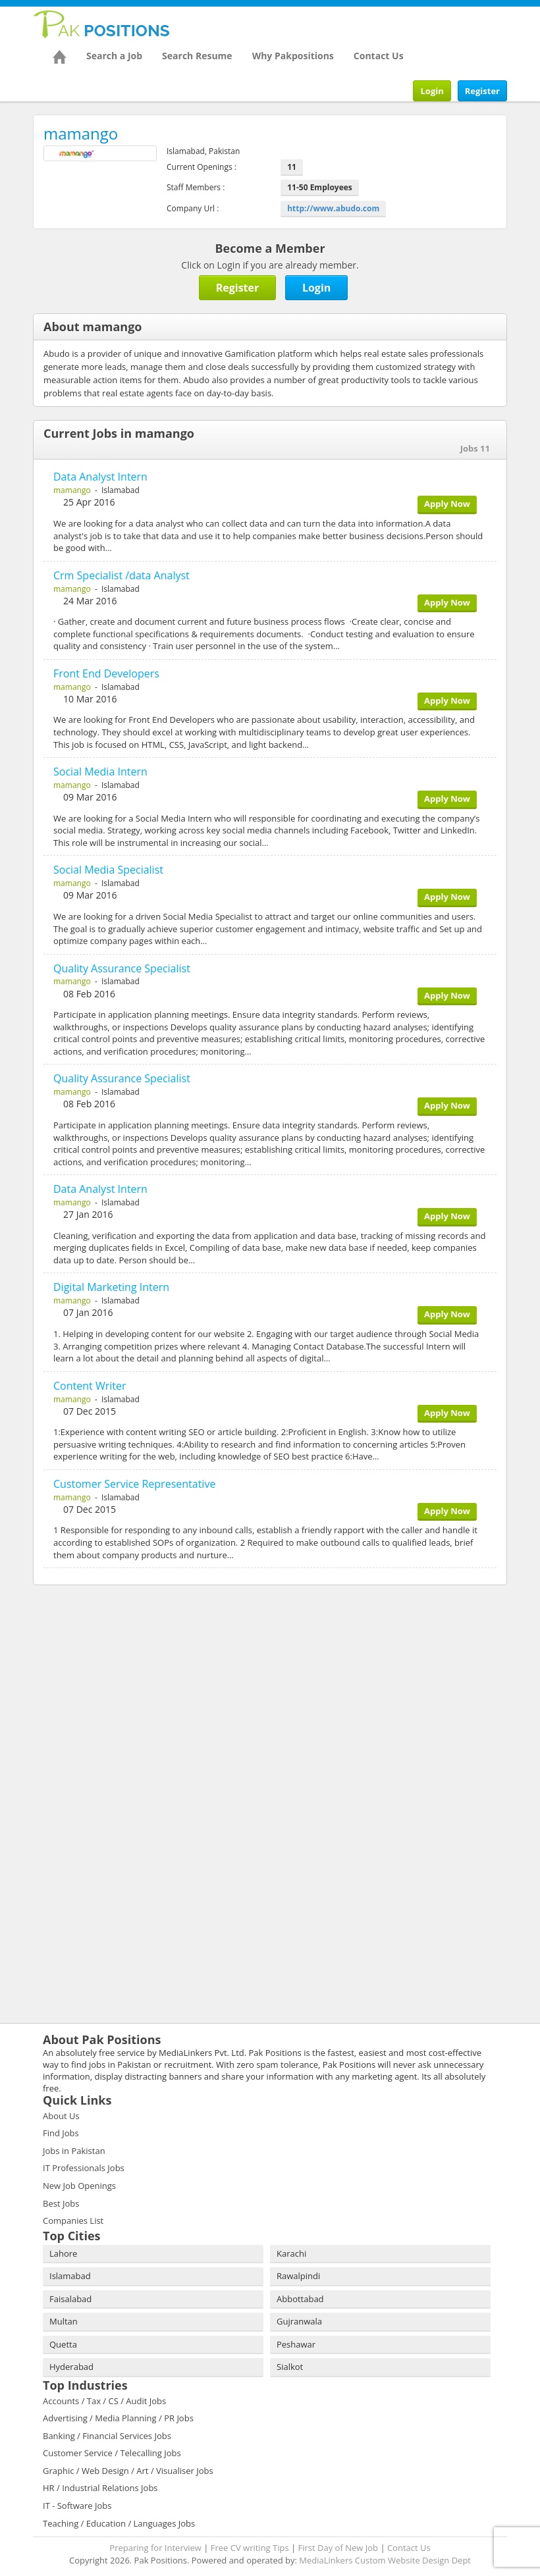 This screenshot has width=540, height=2576. Describe the element at coordinates (290, 2367) in the screenshot. I see `Sialkot` at that location.